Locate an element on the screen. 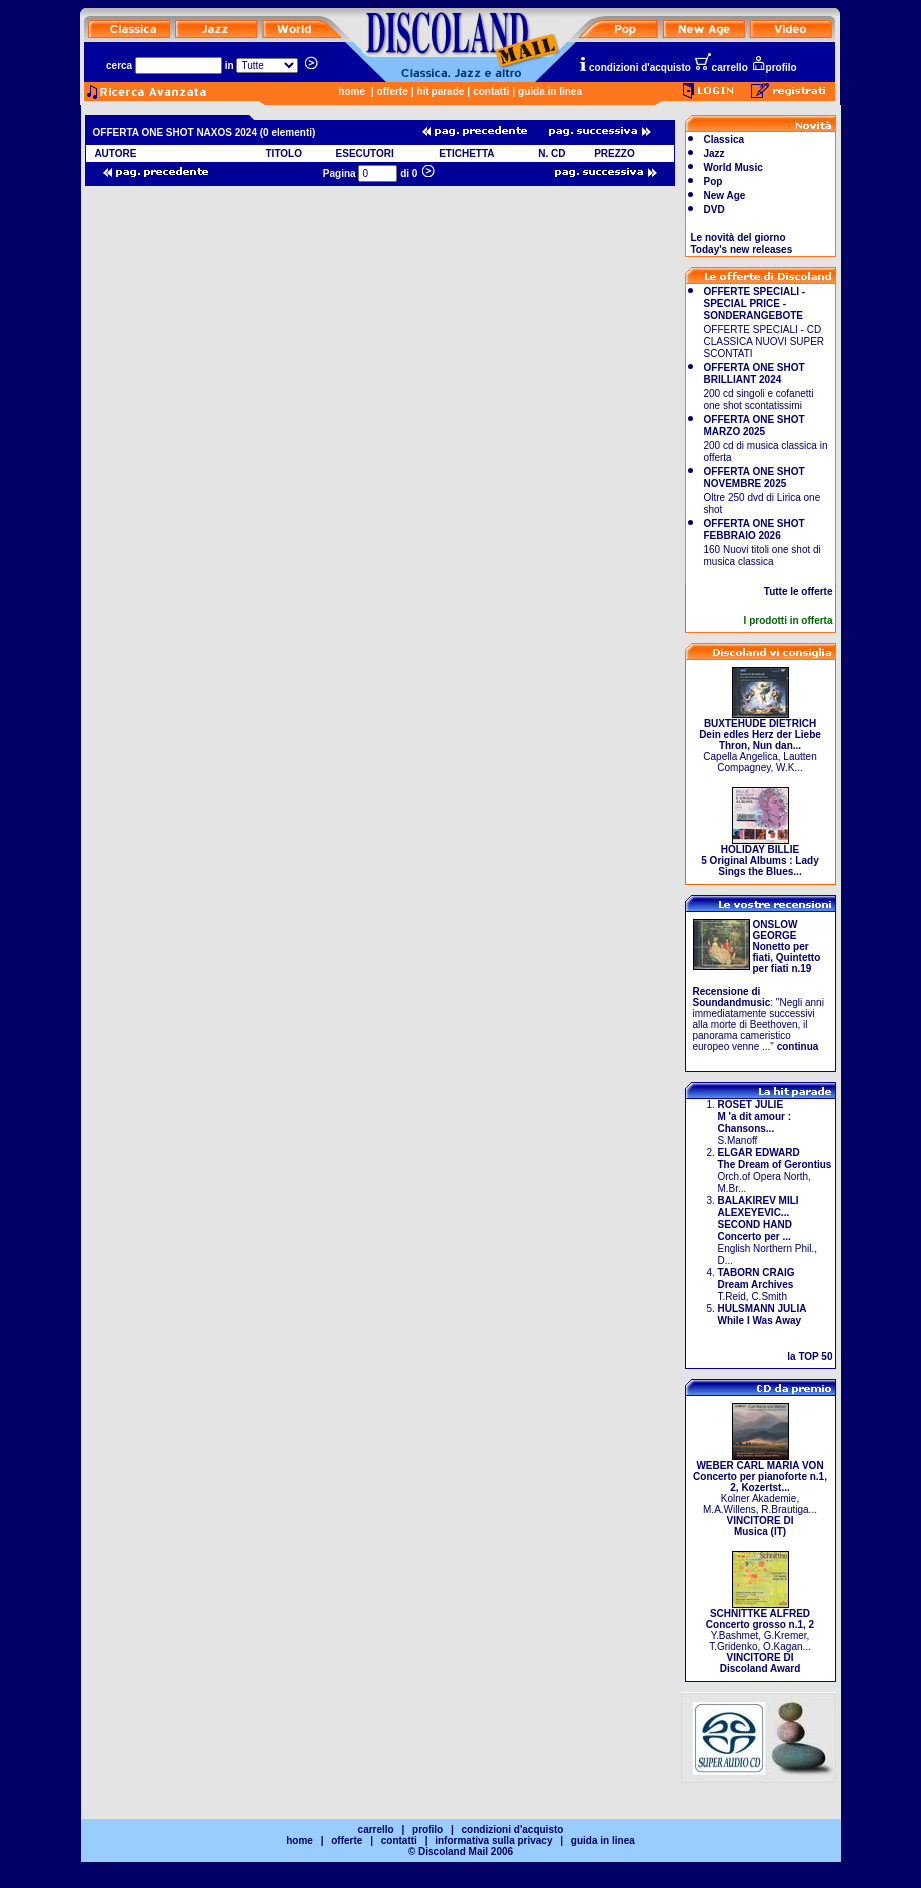  New Age is located at coordinates (725, 195).